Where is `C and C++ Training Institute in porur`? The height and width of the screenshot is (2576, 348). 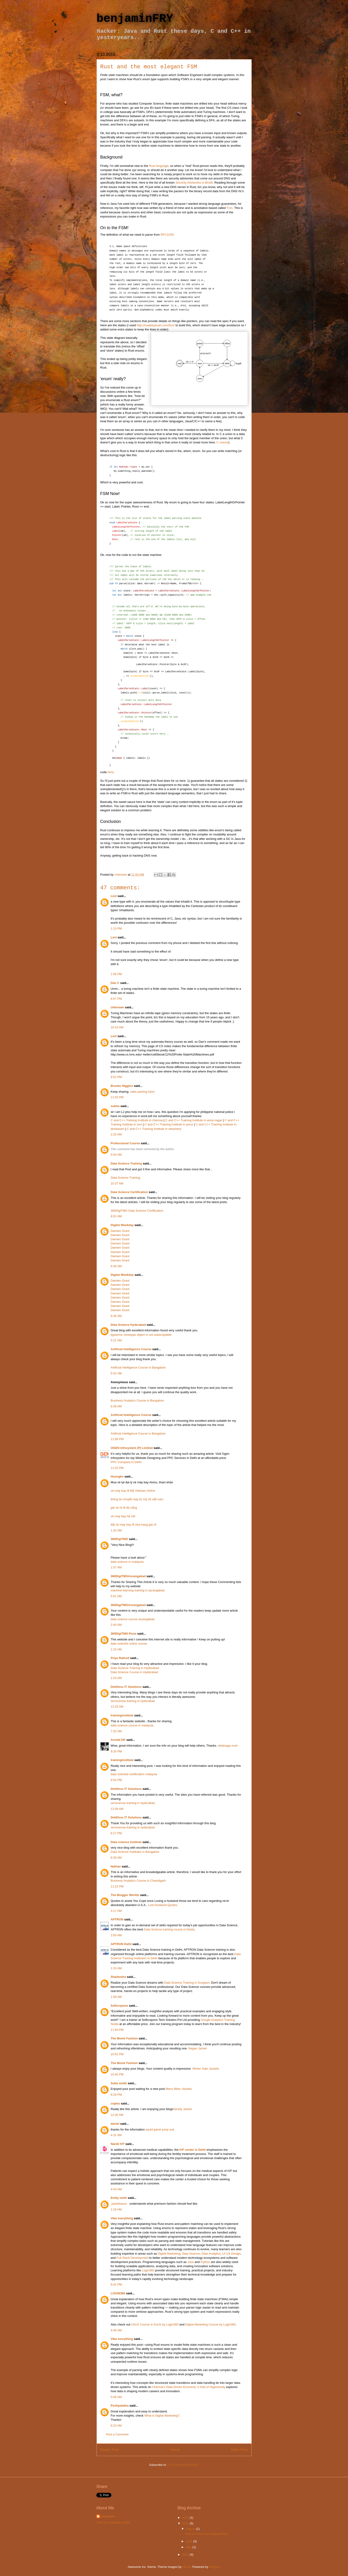
C and C++ Training Institute in porur is located at coordinates (168, 1124).